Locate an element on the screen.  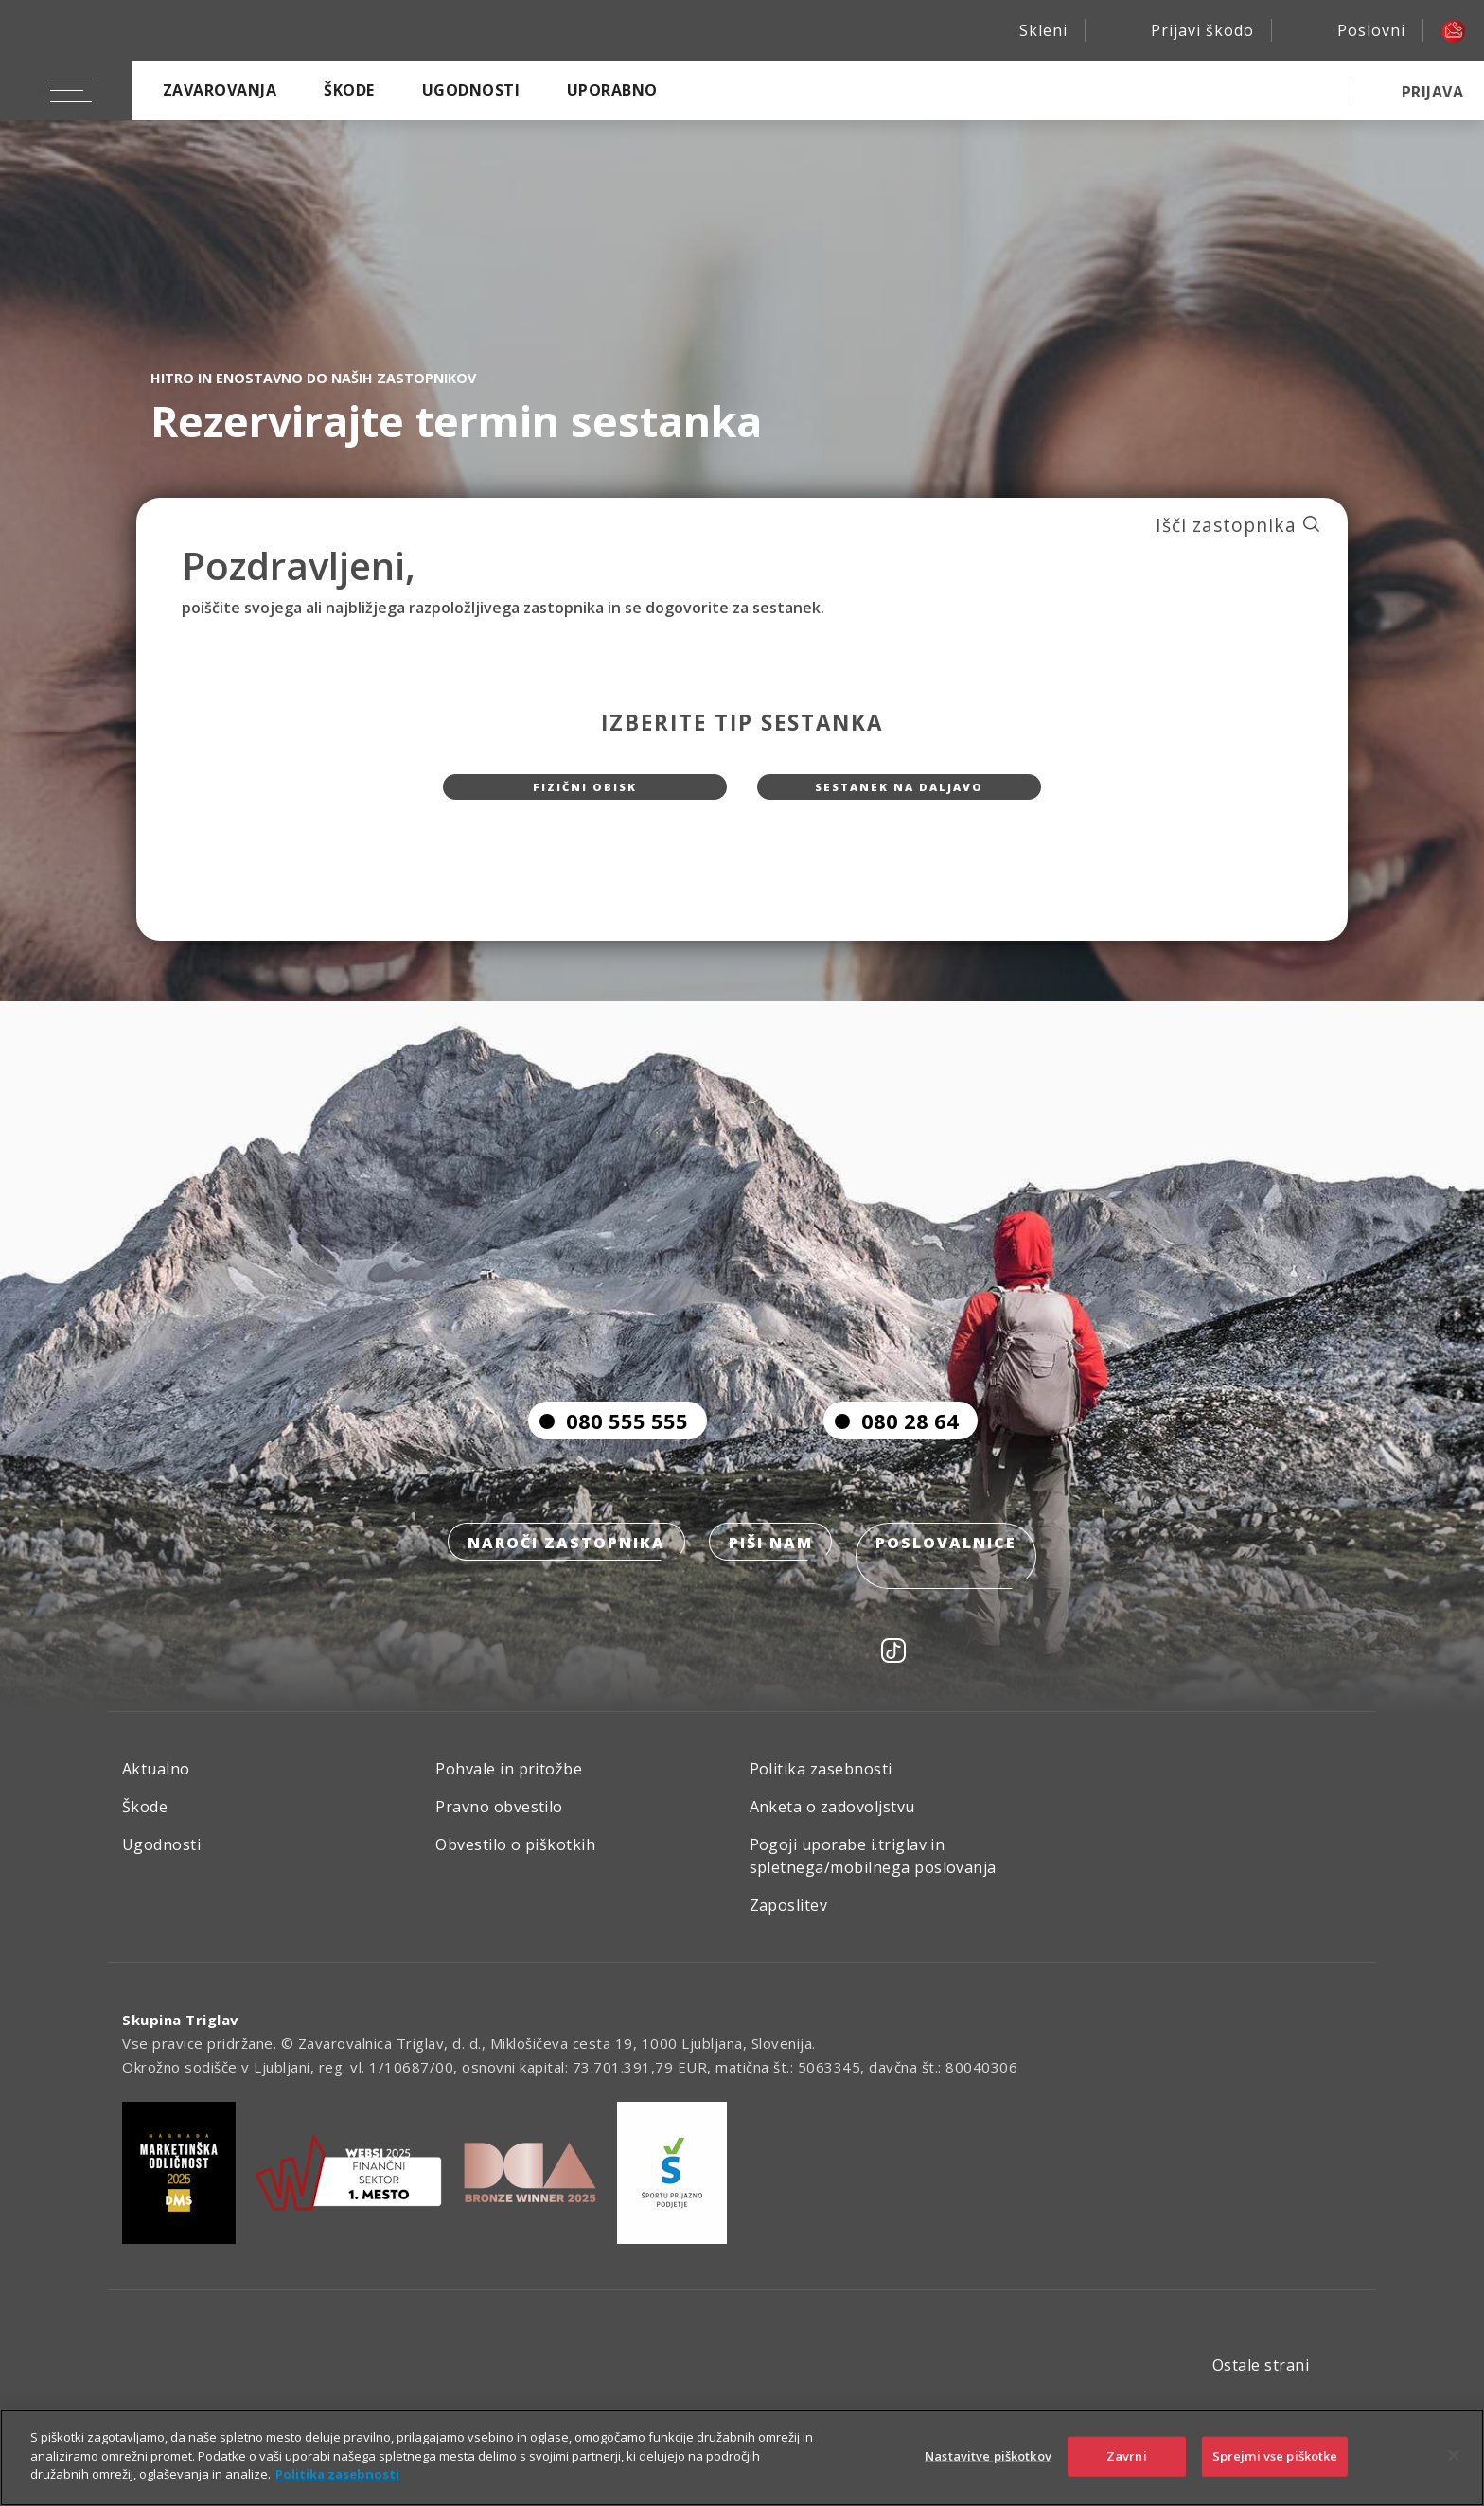
Politika zasebnosti [Več informacij o zasebnosti] is located at coordinates (337, 2473).